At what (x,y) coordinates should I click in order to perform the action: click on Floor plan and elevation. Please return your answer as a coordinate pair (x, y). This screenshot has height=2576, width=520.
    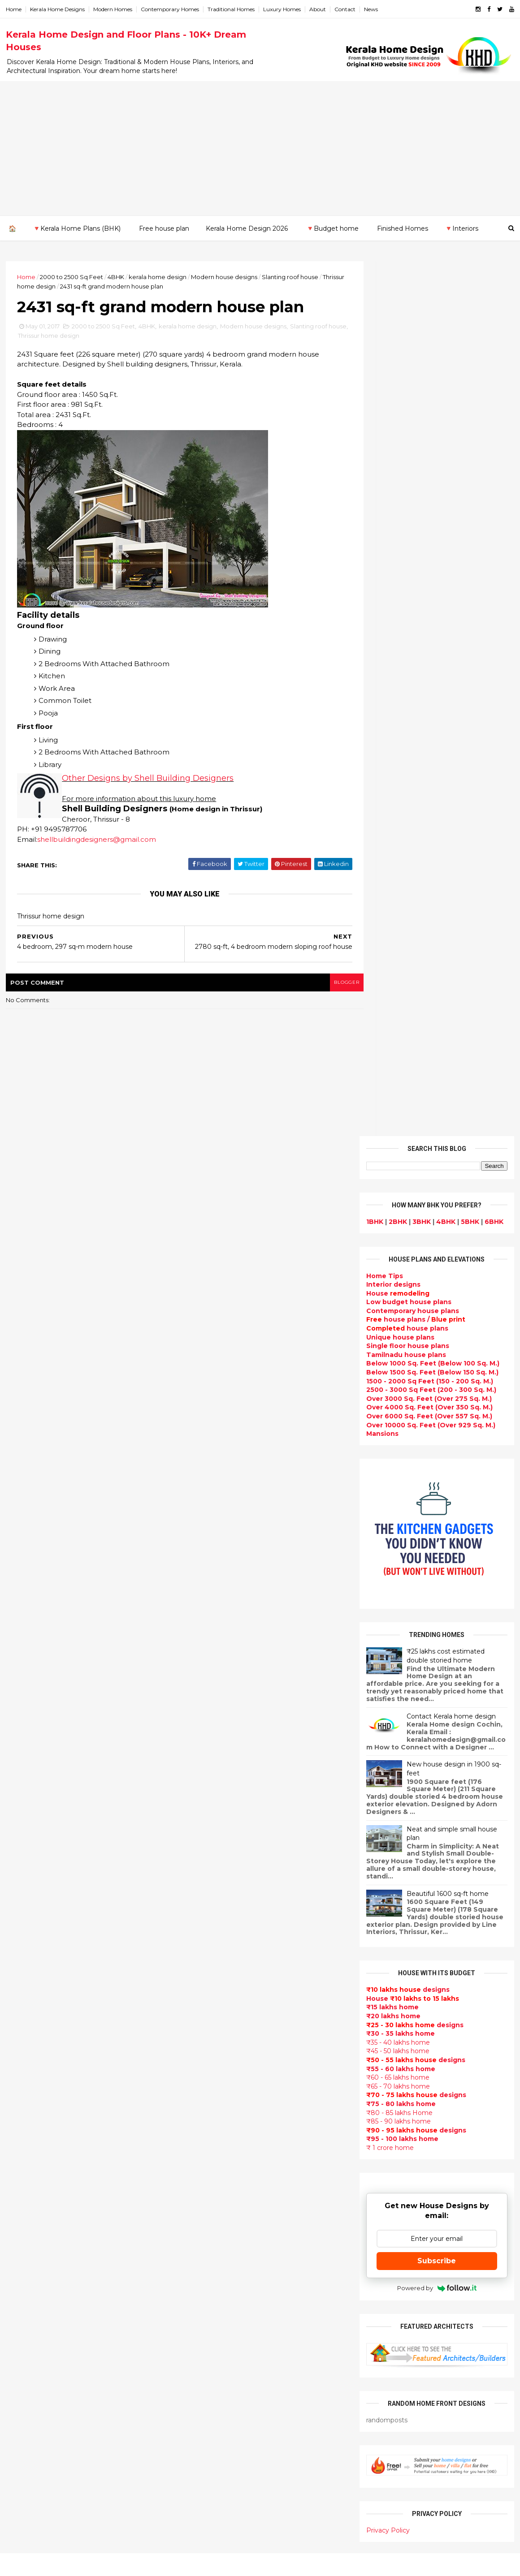
    Looking at the image, I should click on (220, 2051).